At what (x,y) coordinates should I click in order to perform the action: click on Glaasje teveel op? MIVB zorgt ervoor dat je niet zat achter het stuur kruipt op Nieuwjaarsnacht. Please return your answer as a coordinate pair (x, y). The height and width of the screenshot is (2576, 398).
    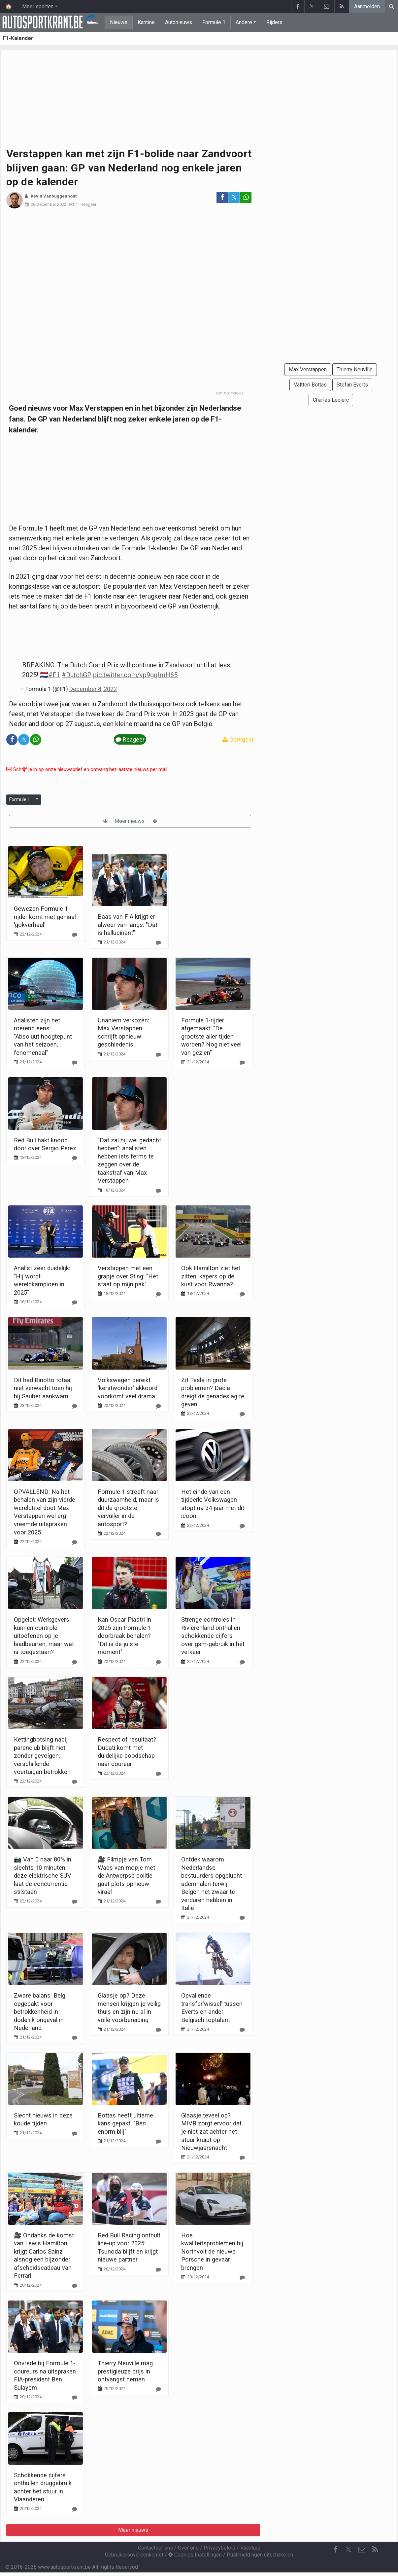
    Looking at the image, I should click on (211, 2131).